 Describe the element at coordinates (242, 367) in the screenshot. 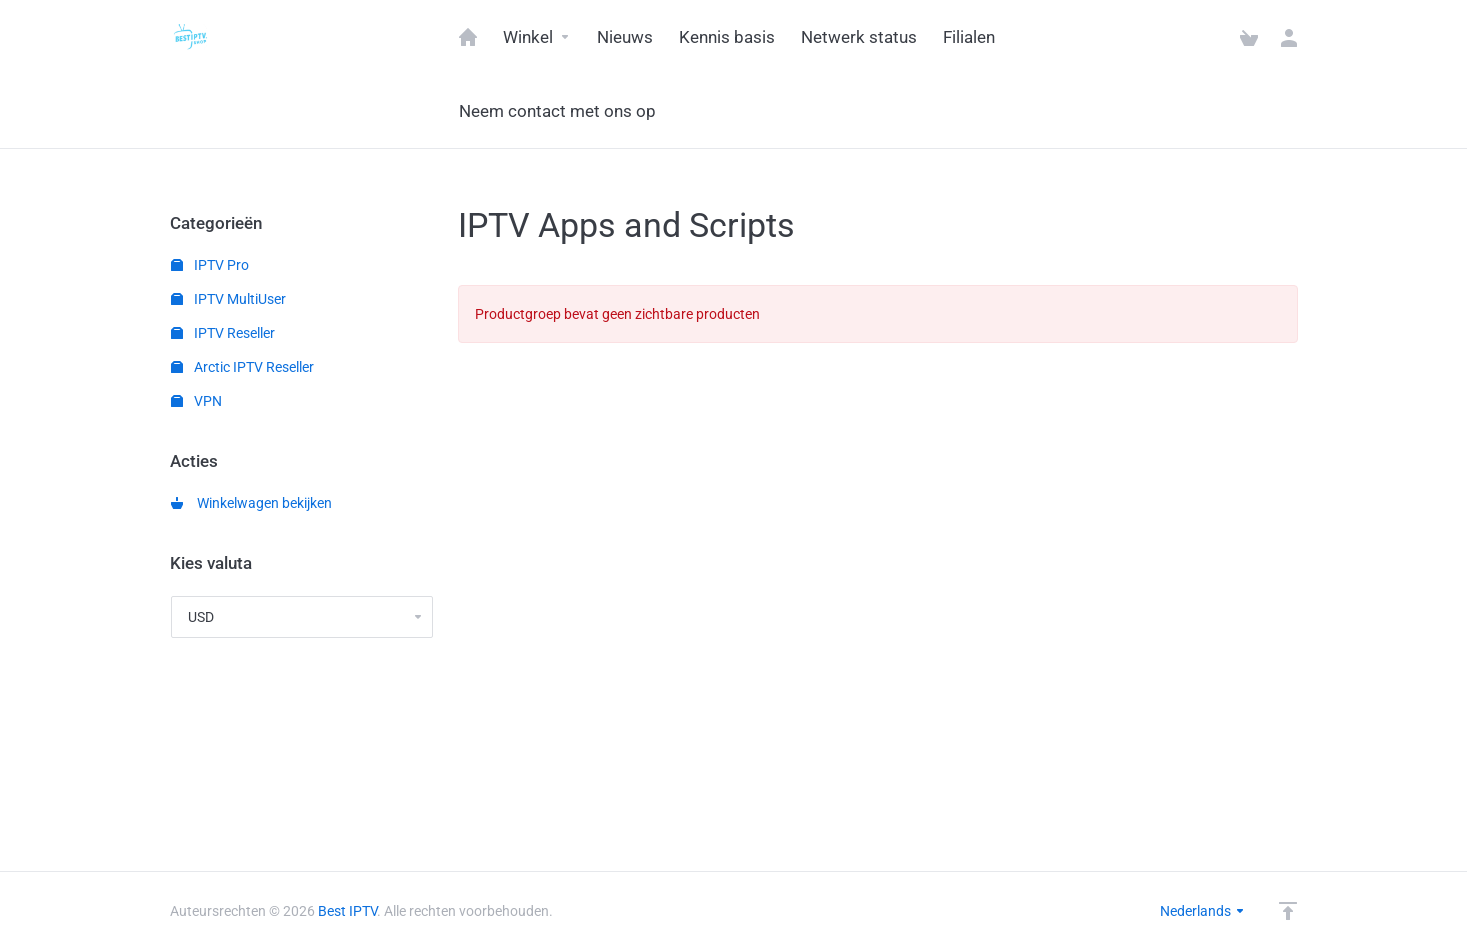

I see `Arctic IPTV Reseller` at that location.